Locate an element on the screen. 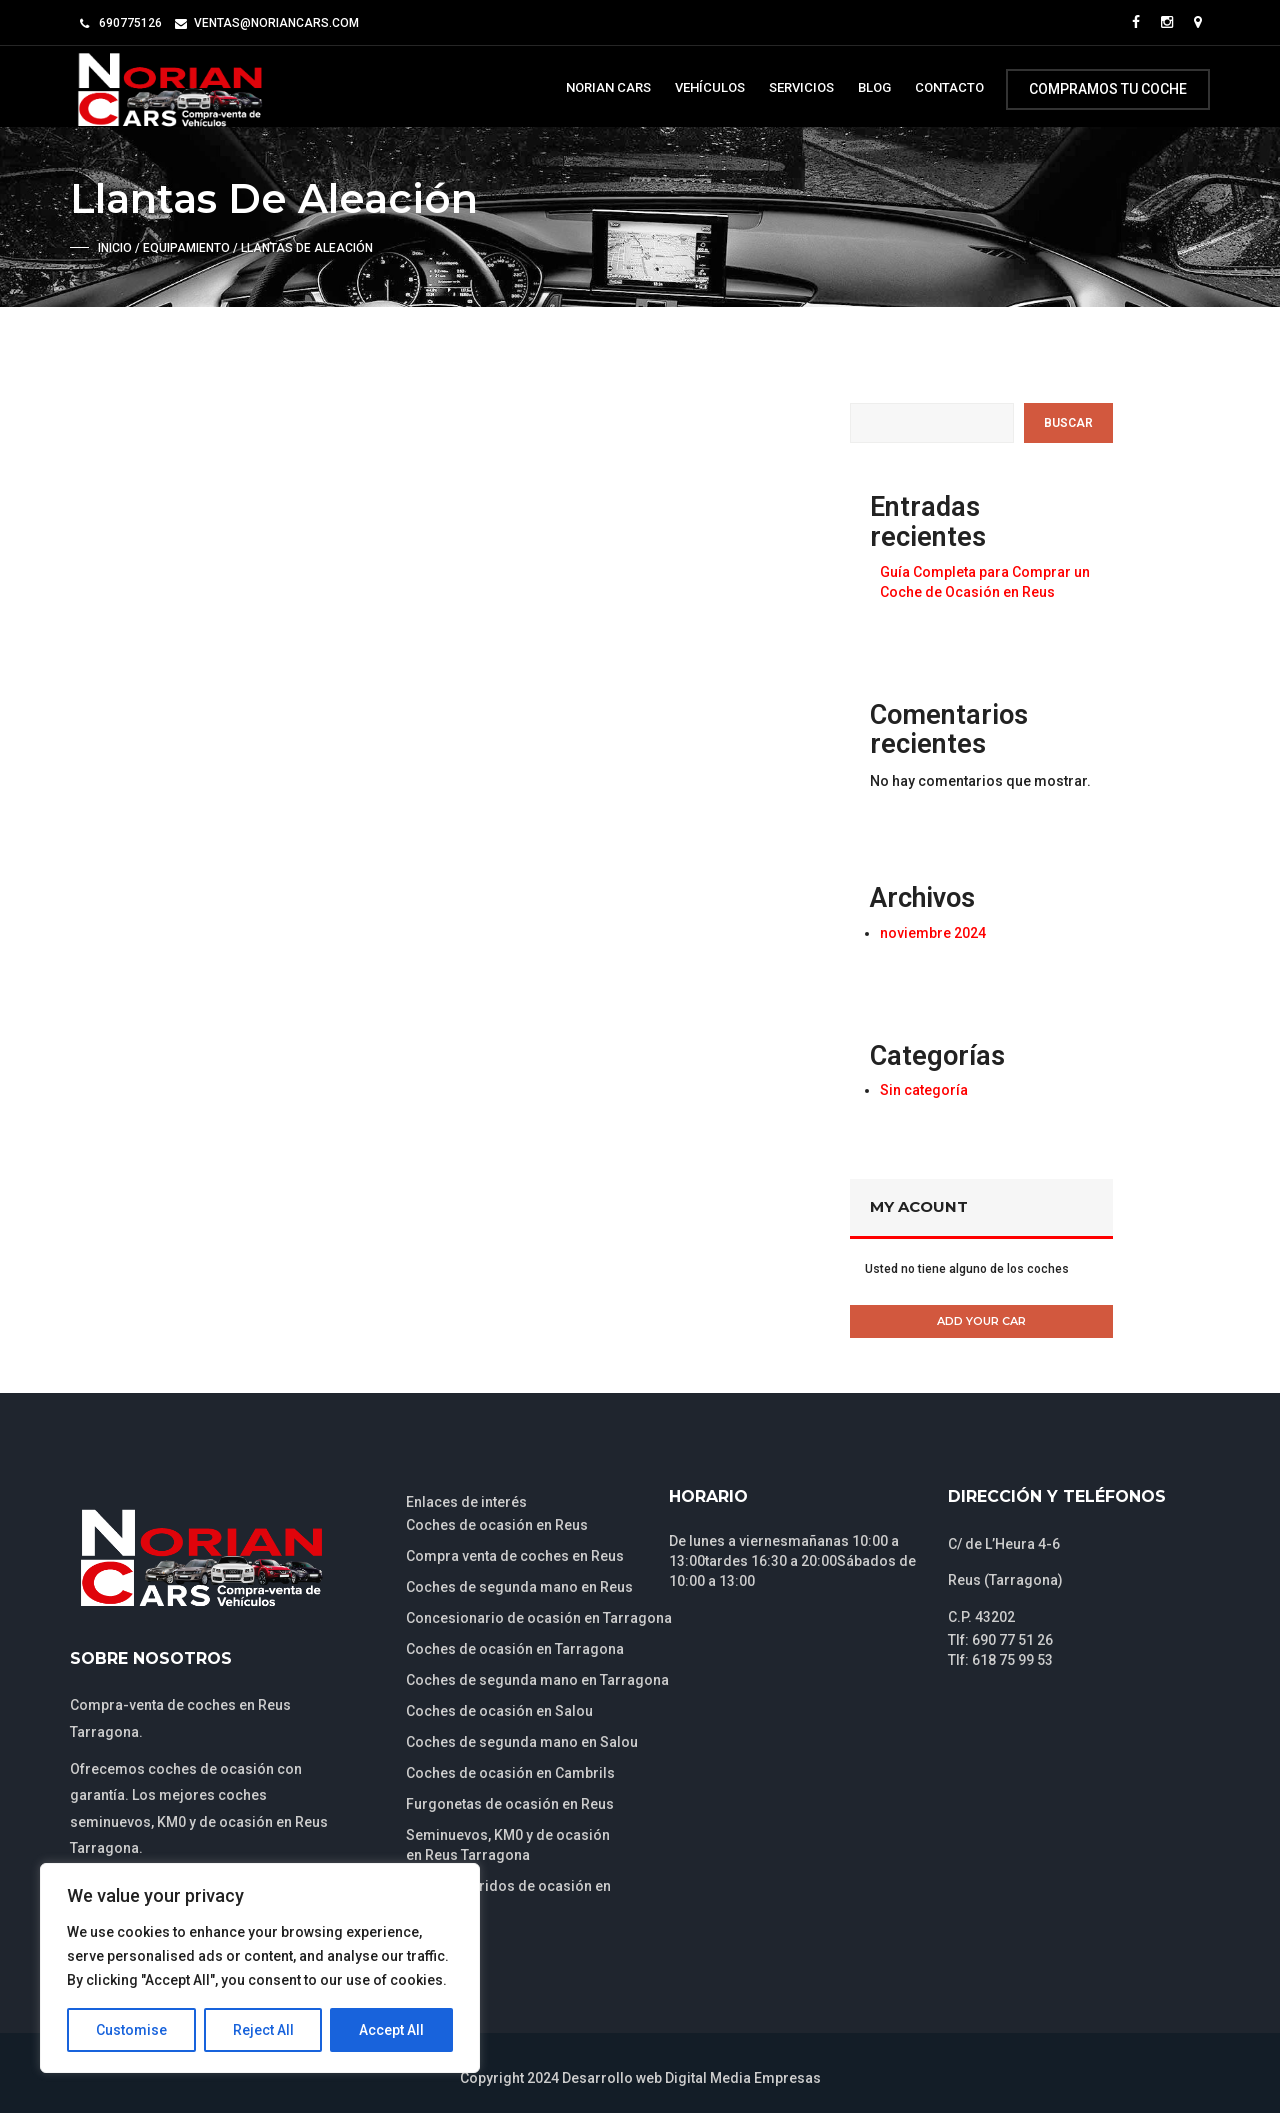 The width and height of the screenshot is (1280, 2113). Sin categoría is located at coordinates (924, 1090).